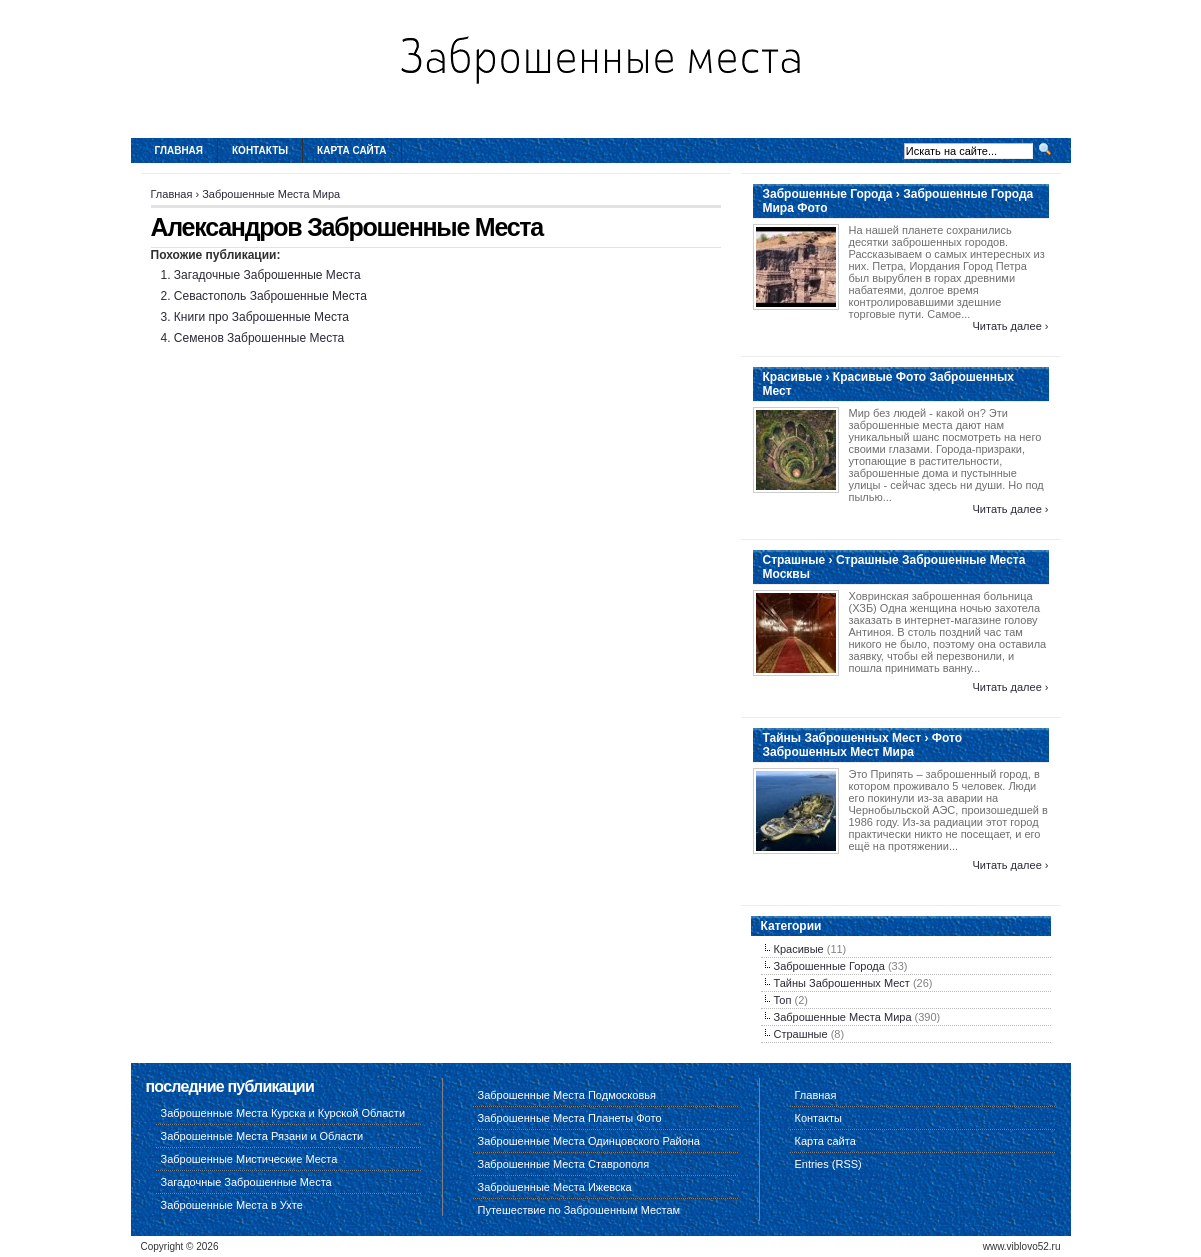 Image resolution: width=1201 pixels, height=1257 pixels. What do you see at coordinates (260, 150) in the screenshot?
I see `Контакты` at bounding box center [260, 150].